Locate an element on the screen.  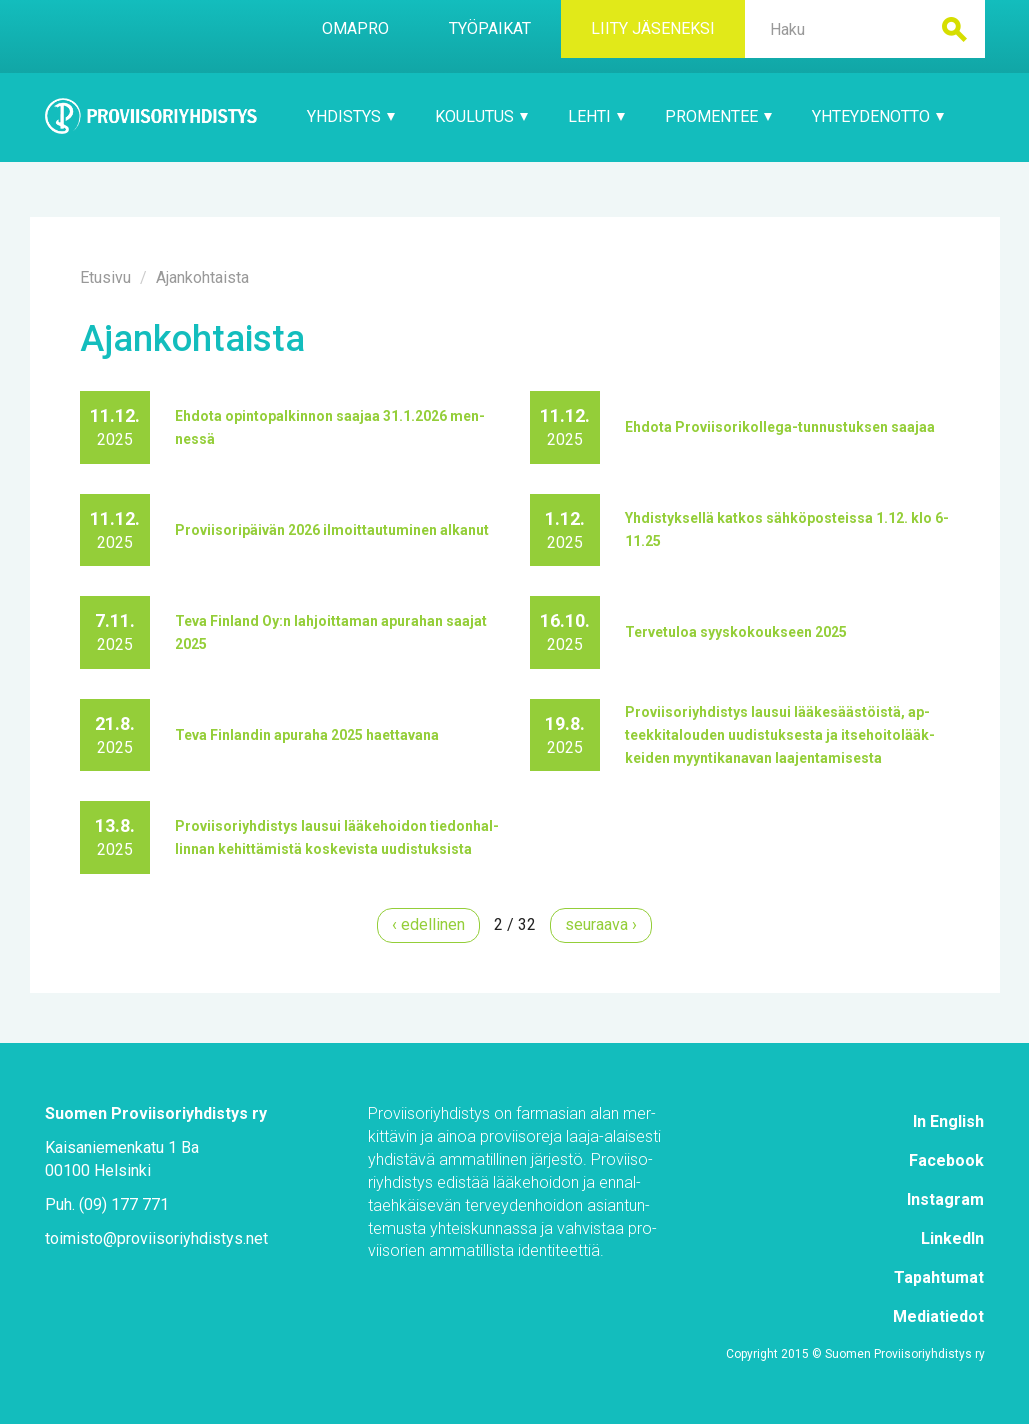
Te­va Fin­lan­din apu­ra­ha 2025 haet­ta­va­na is located at coordinates (307, 735).